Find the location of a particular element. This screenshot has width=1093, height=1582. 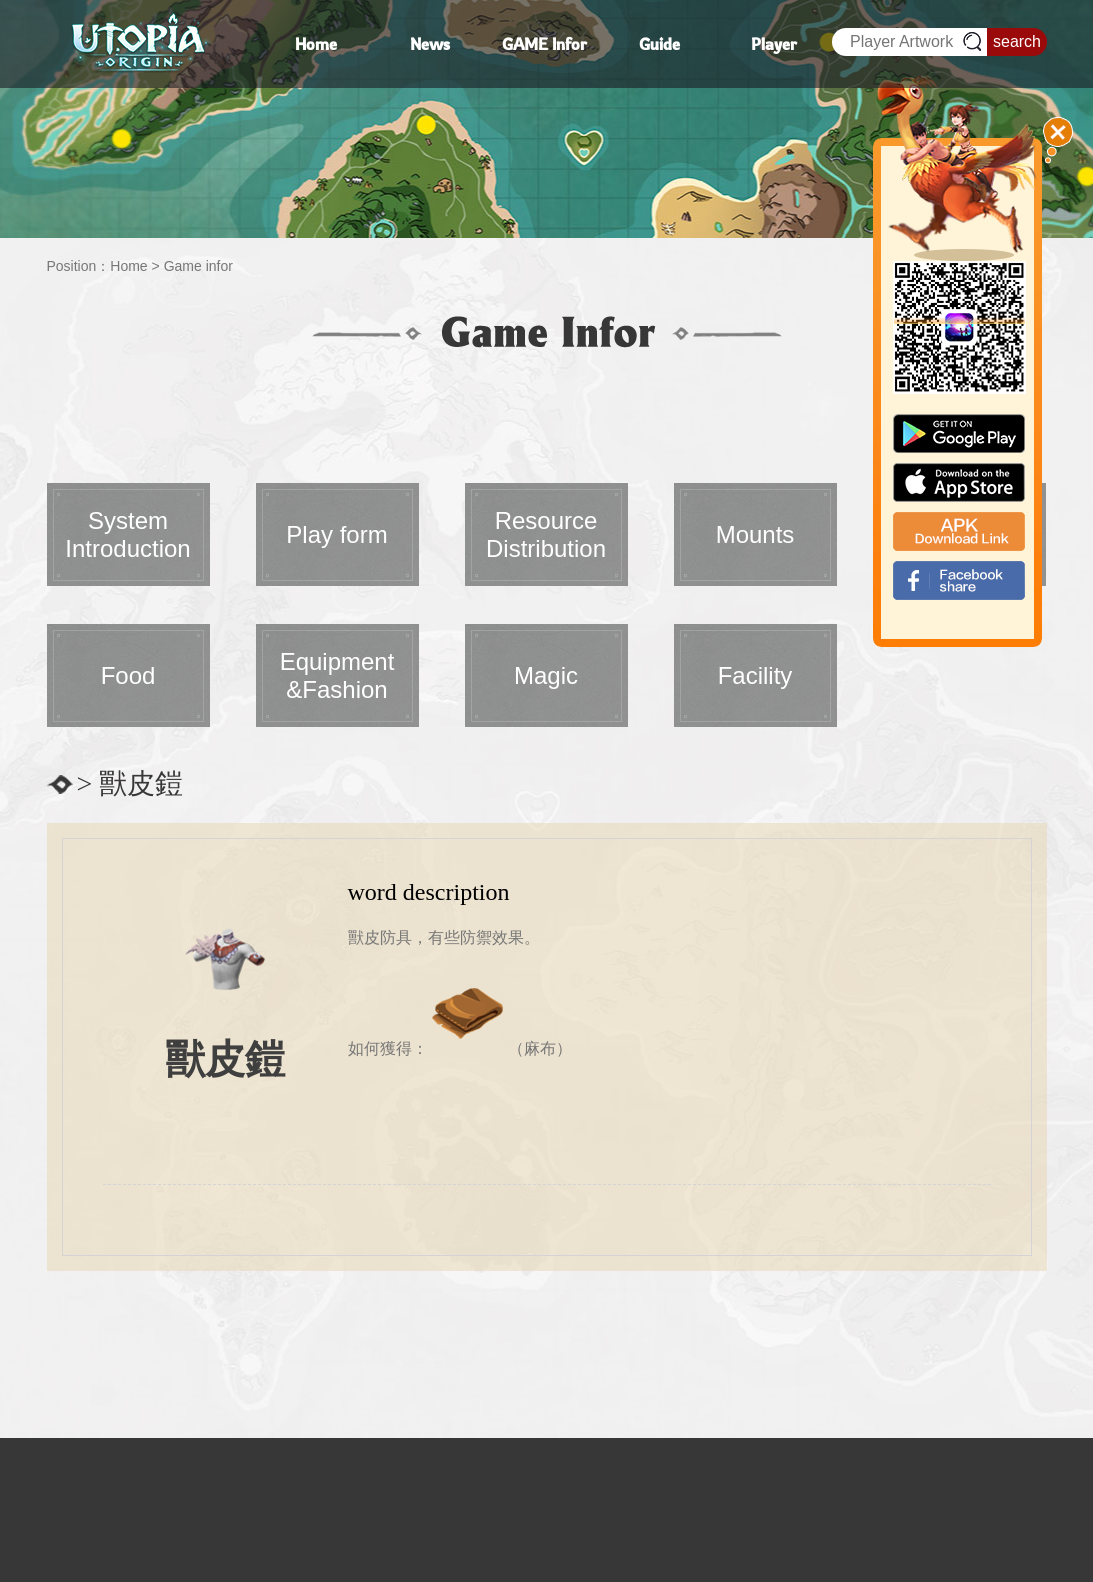

google paly is located at coordinates (959, 433).